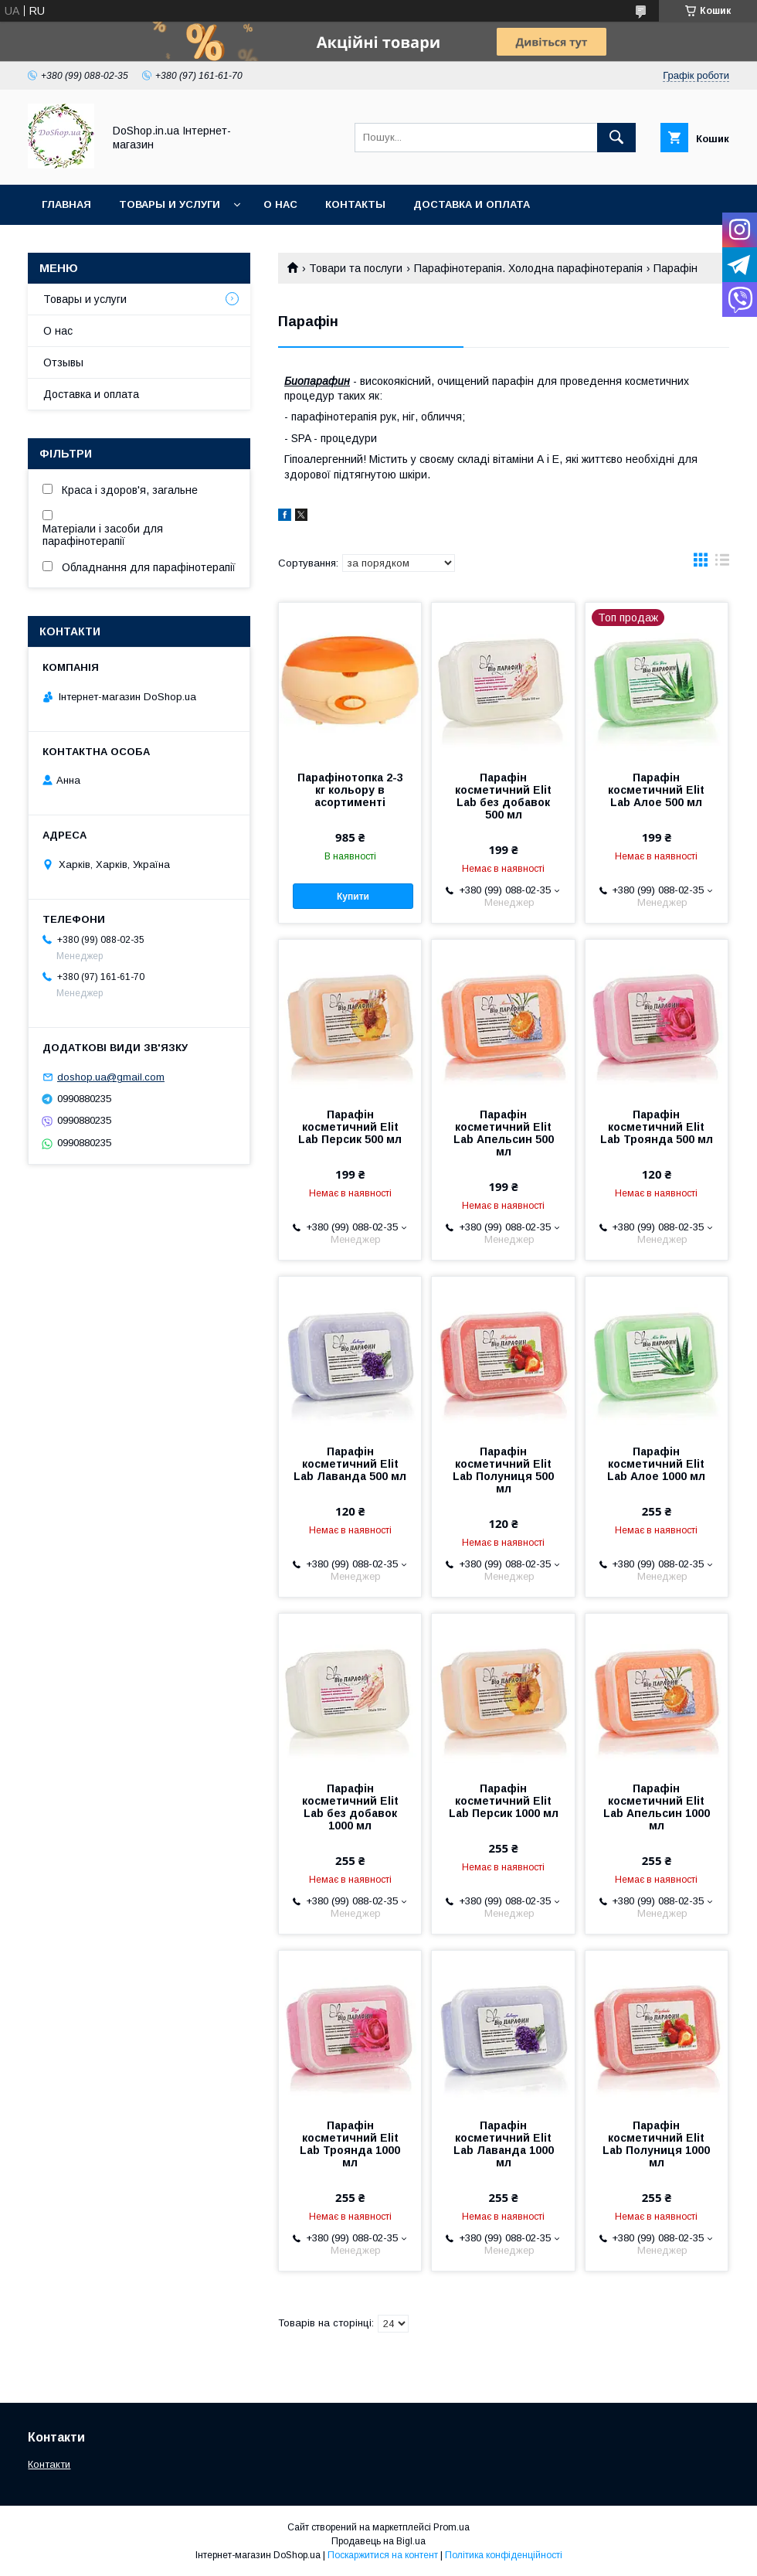 This screenshot has height=2576, width=757. What do you see at coordinates (471, 204) in the screenshot?
I see `Доставка и оплата` at bounding box center [471, 204].